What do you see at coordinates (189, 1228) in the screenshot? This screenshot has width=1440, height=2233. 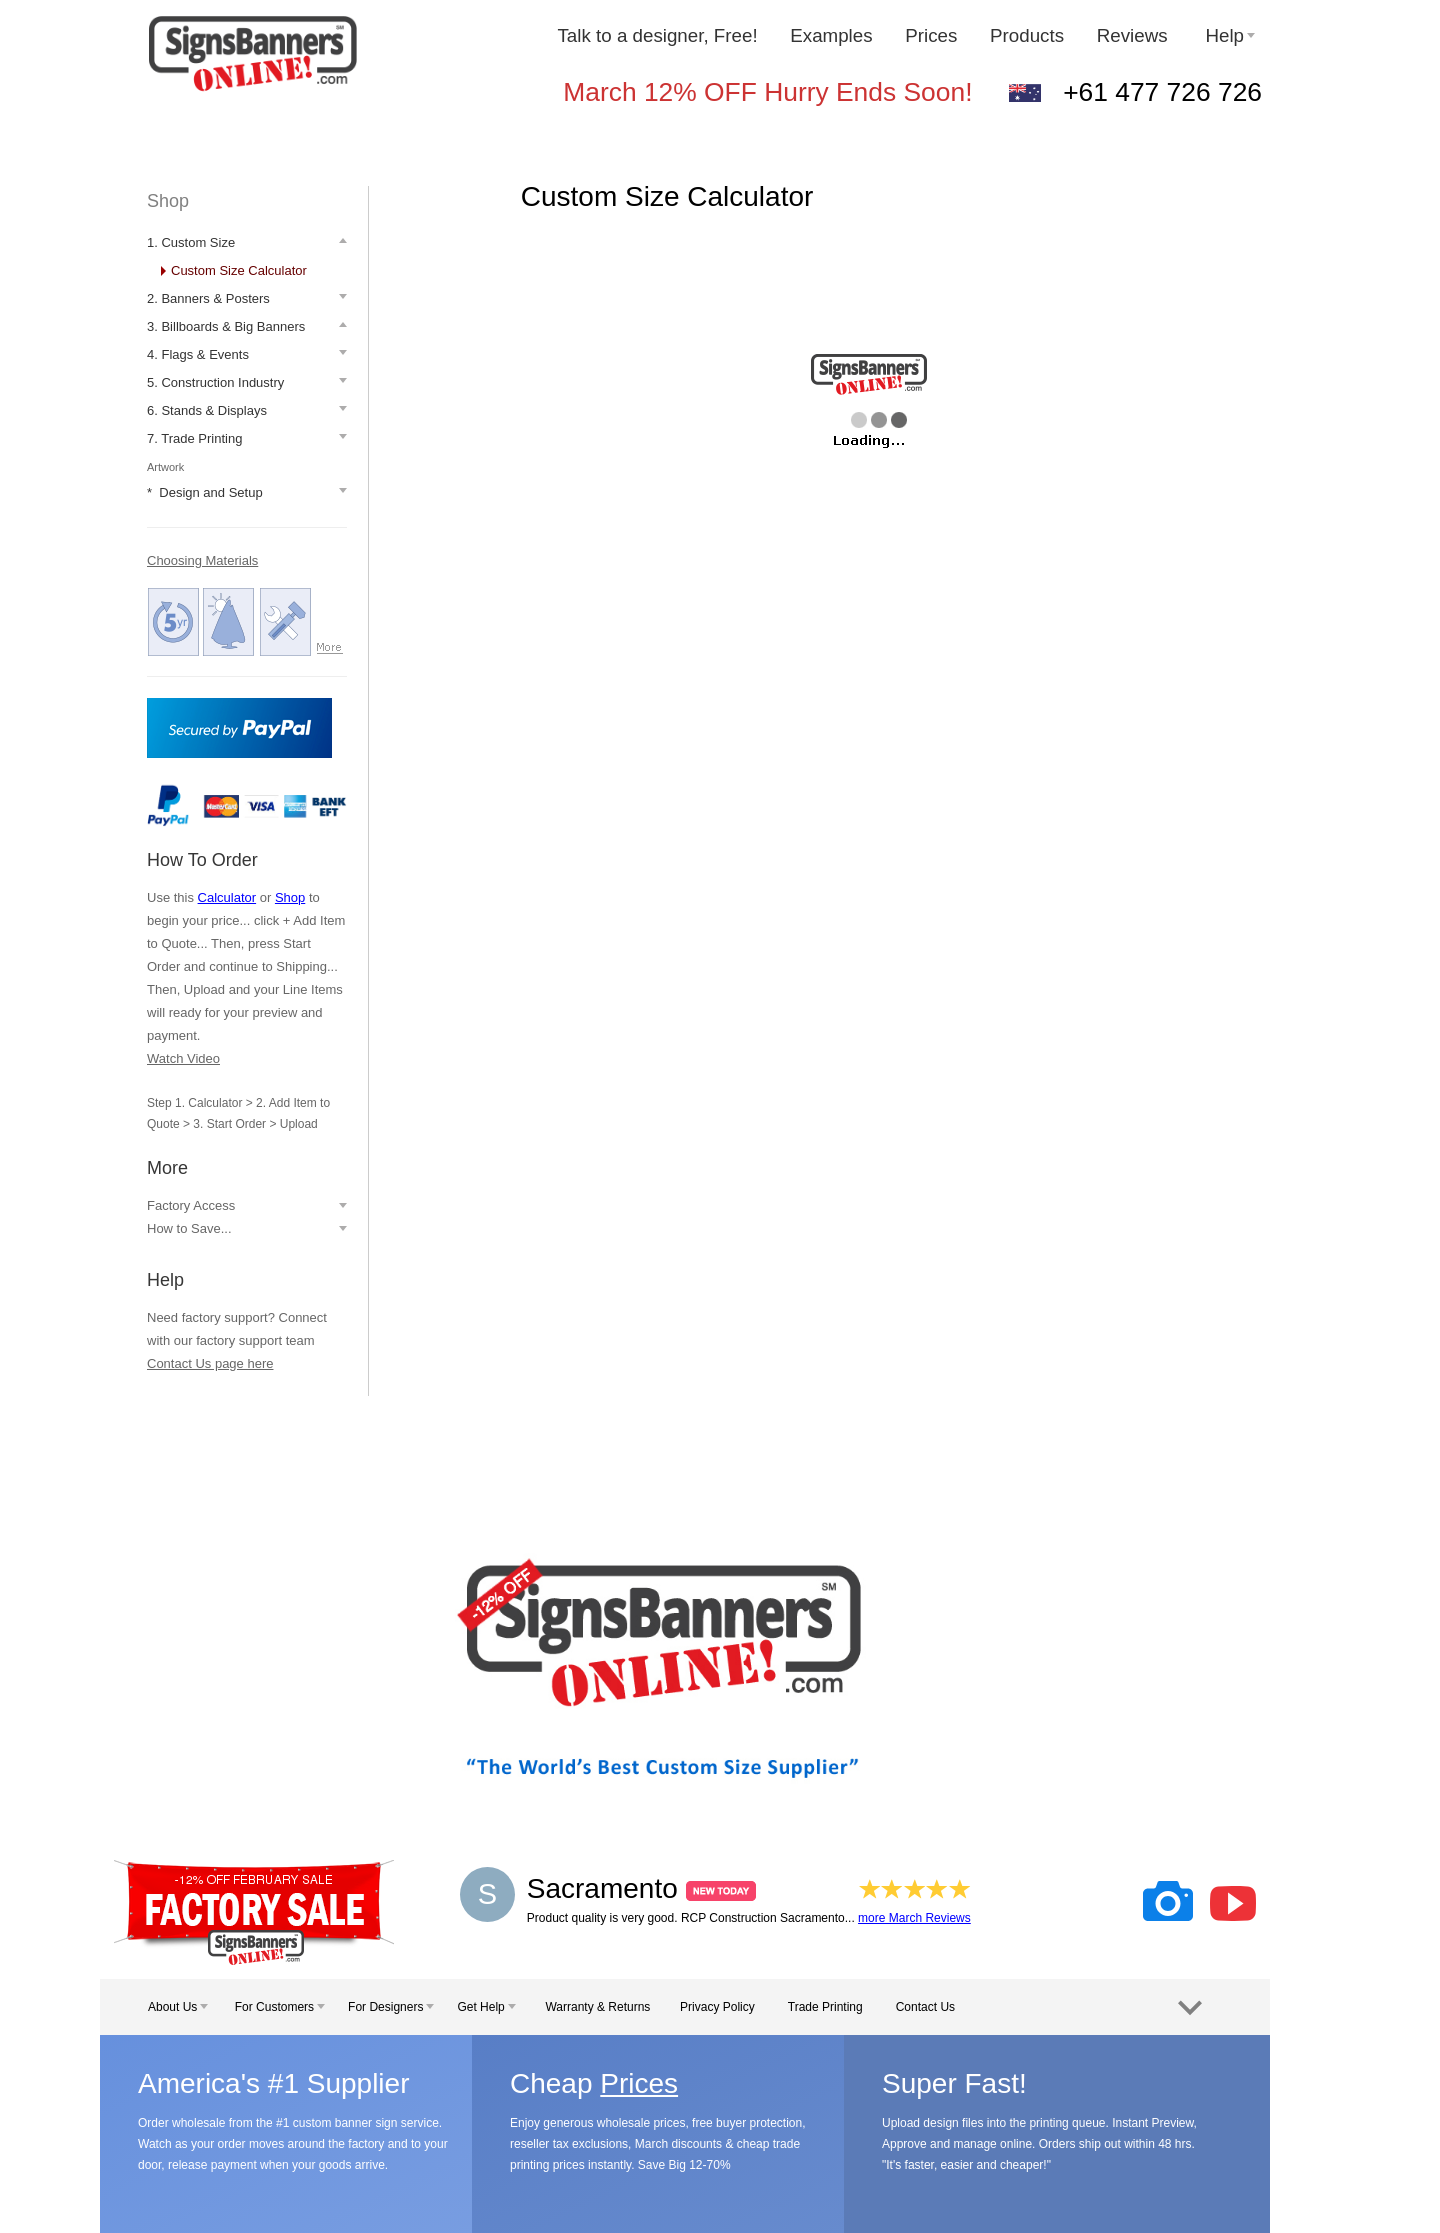 I see `How to Save...` at bounding box center [189, 1228].